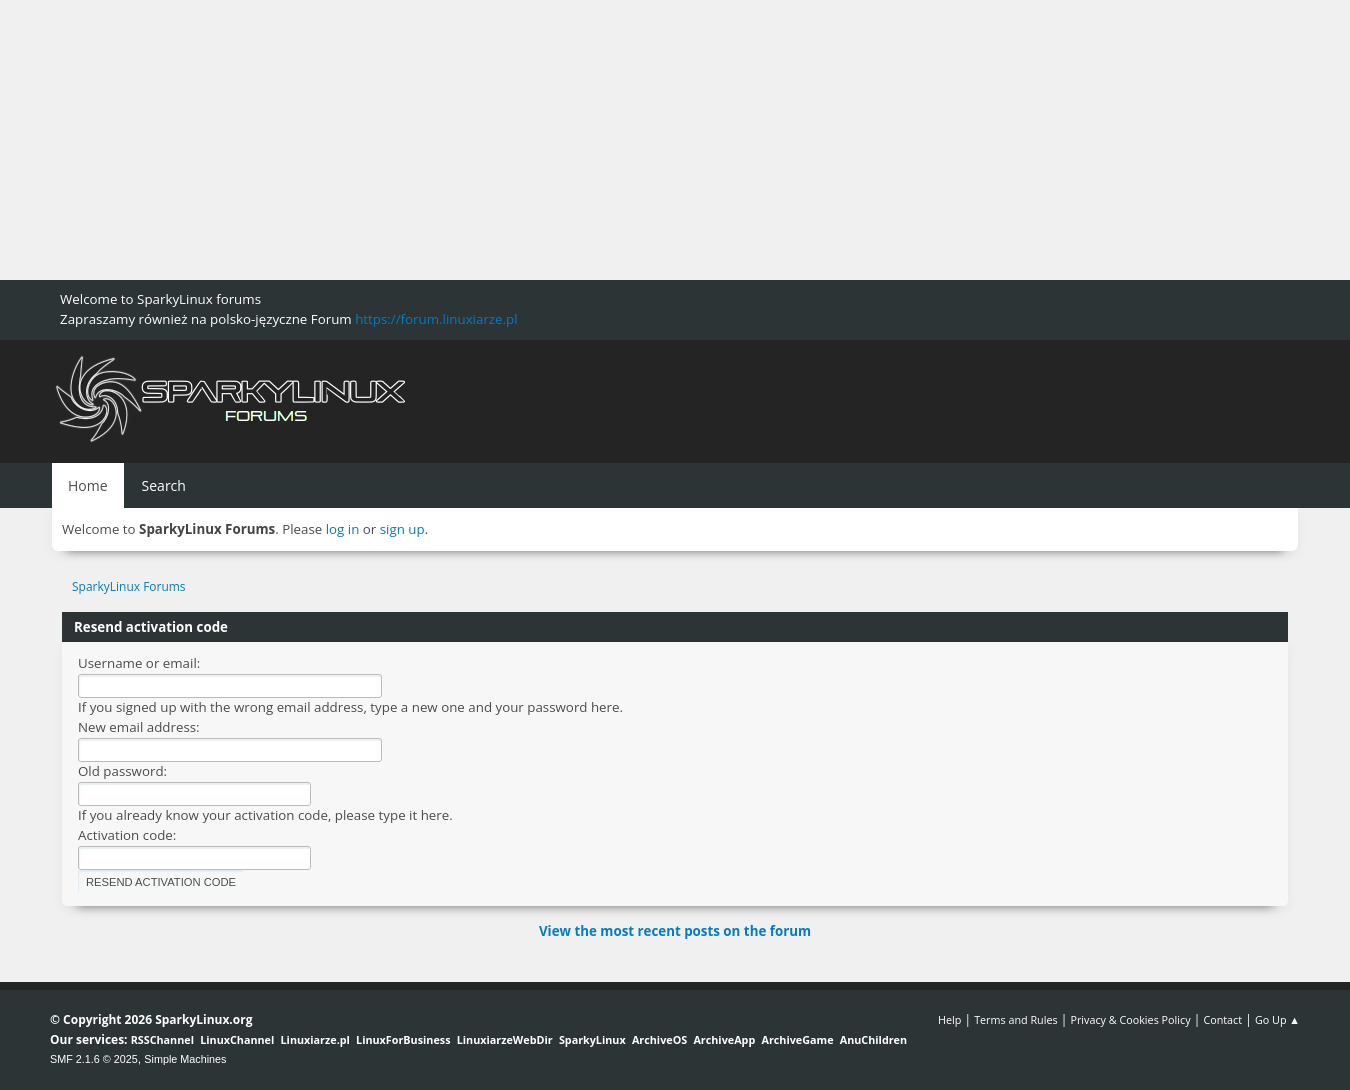  What do you see at coordinates (873, 1039) in the screenshot?
I see `AnuChildren` at bounding box center [873, 1039].